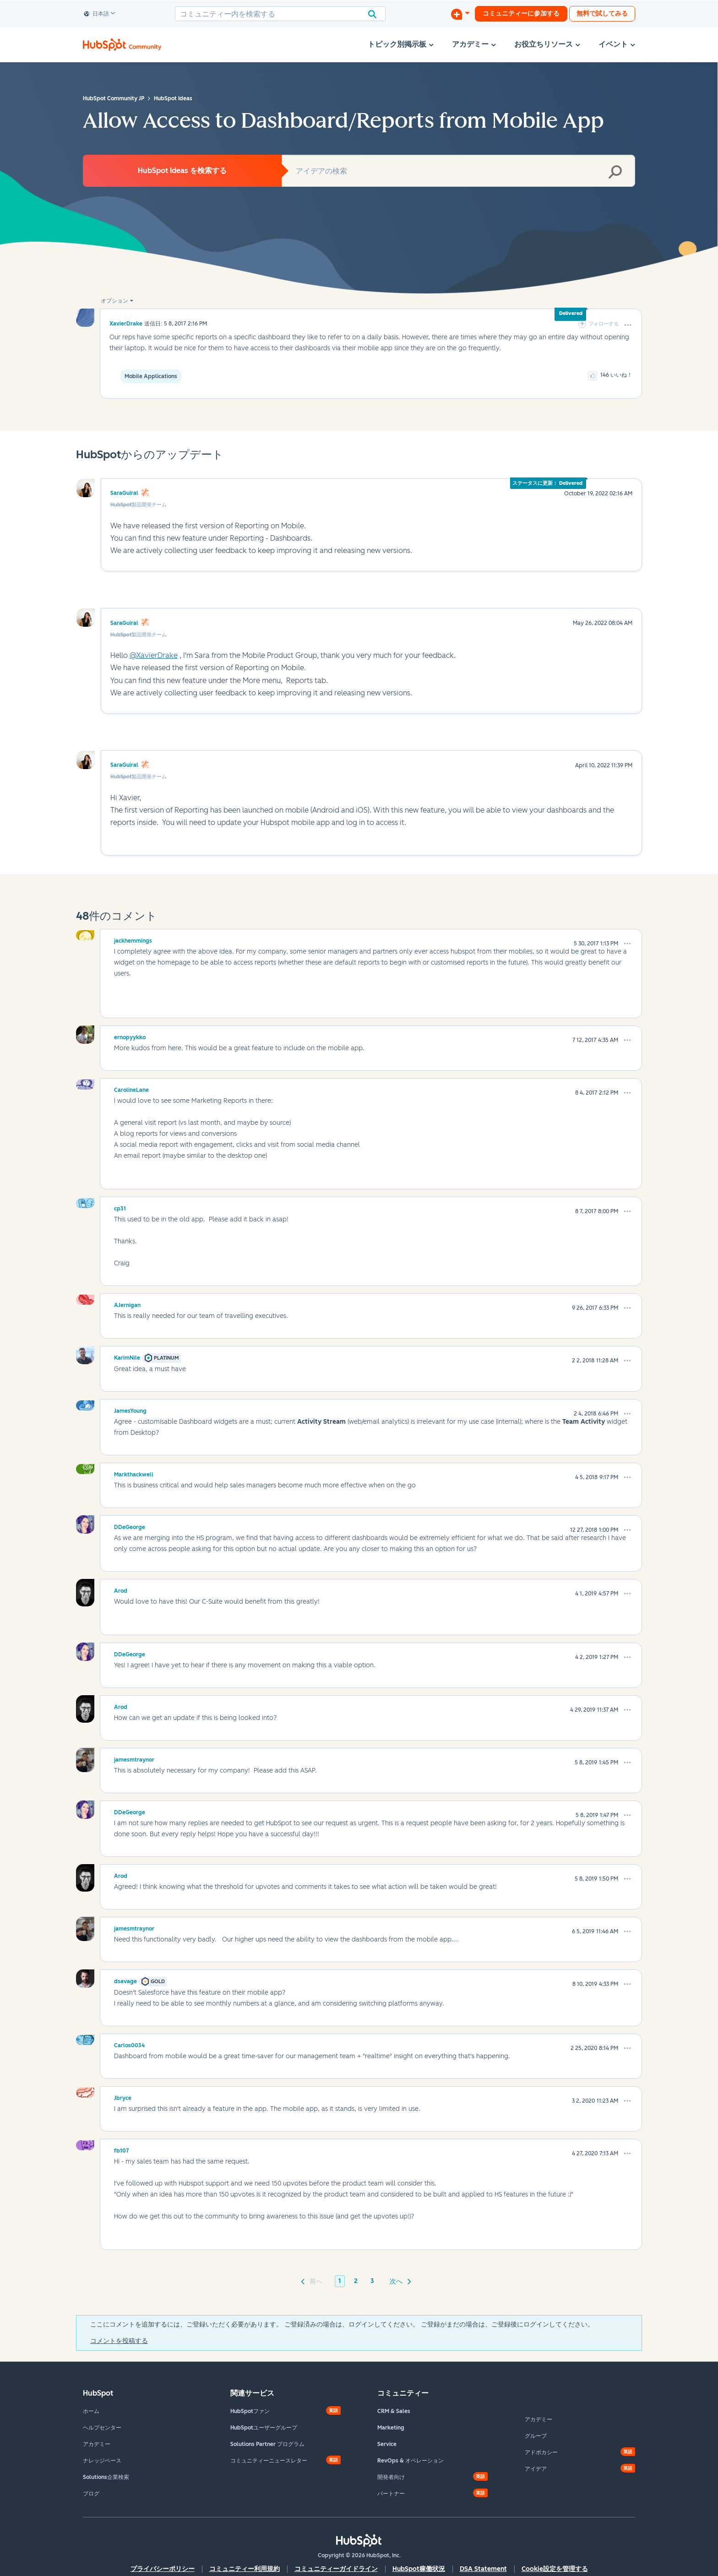 Image resolution: width=718 pixels, height=2576 pixels. What do you see at coordinates (536, 2469) in the screenshot?
I see `アイデア` at bounding box center [536, 2469].